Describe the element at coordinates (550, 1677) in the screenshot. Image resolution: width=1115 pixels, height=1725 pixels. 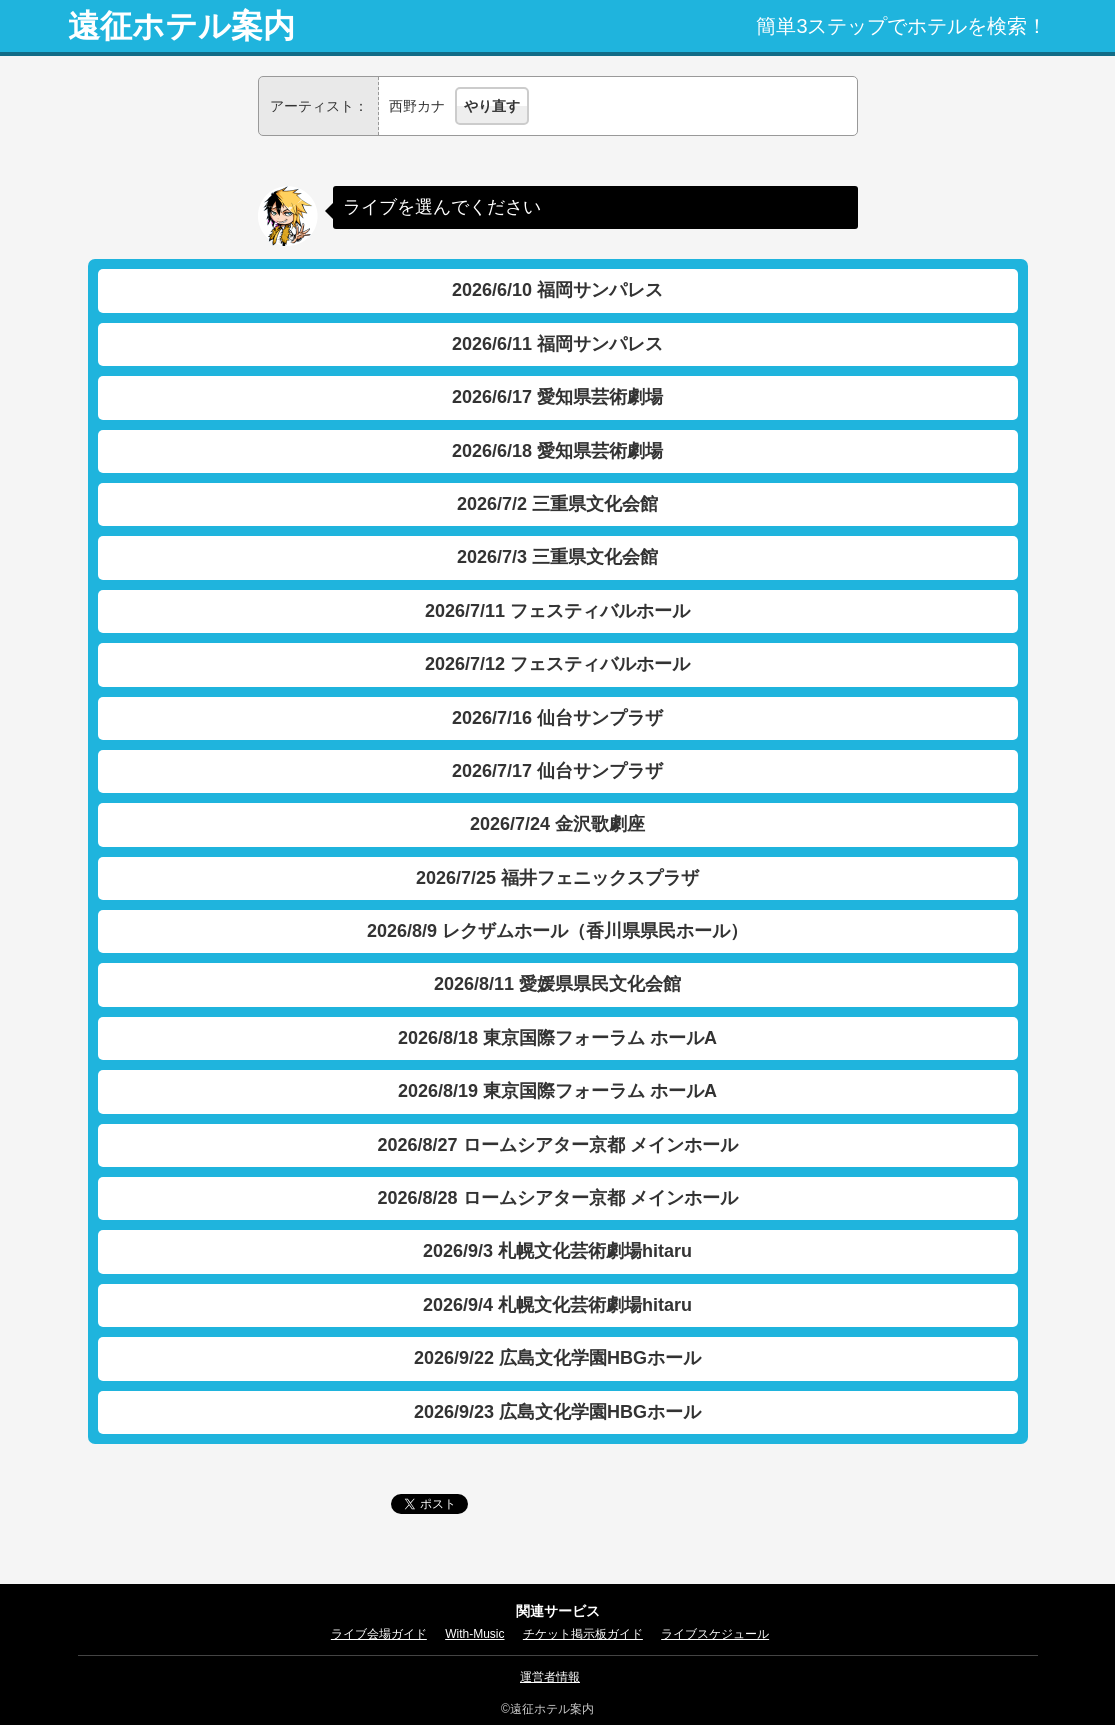
I see `運営者情報` at that location.